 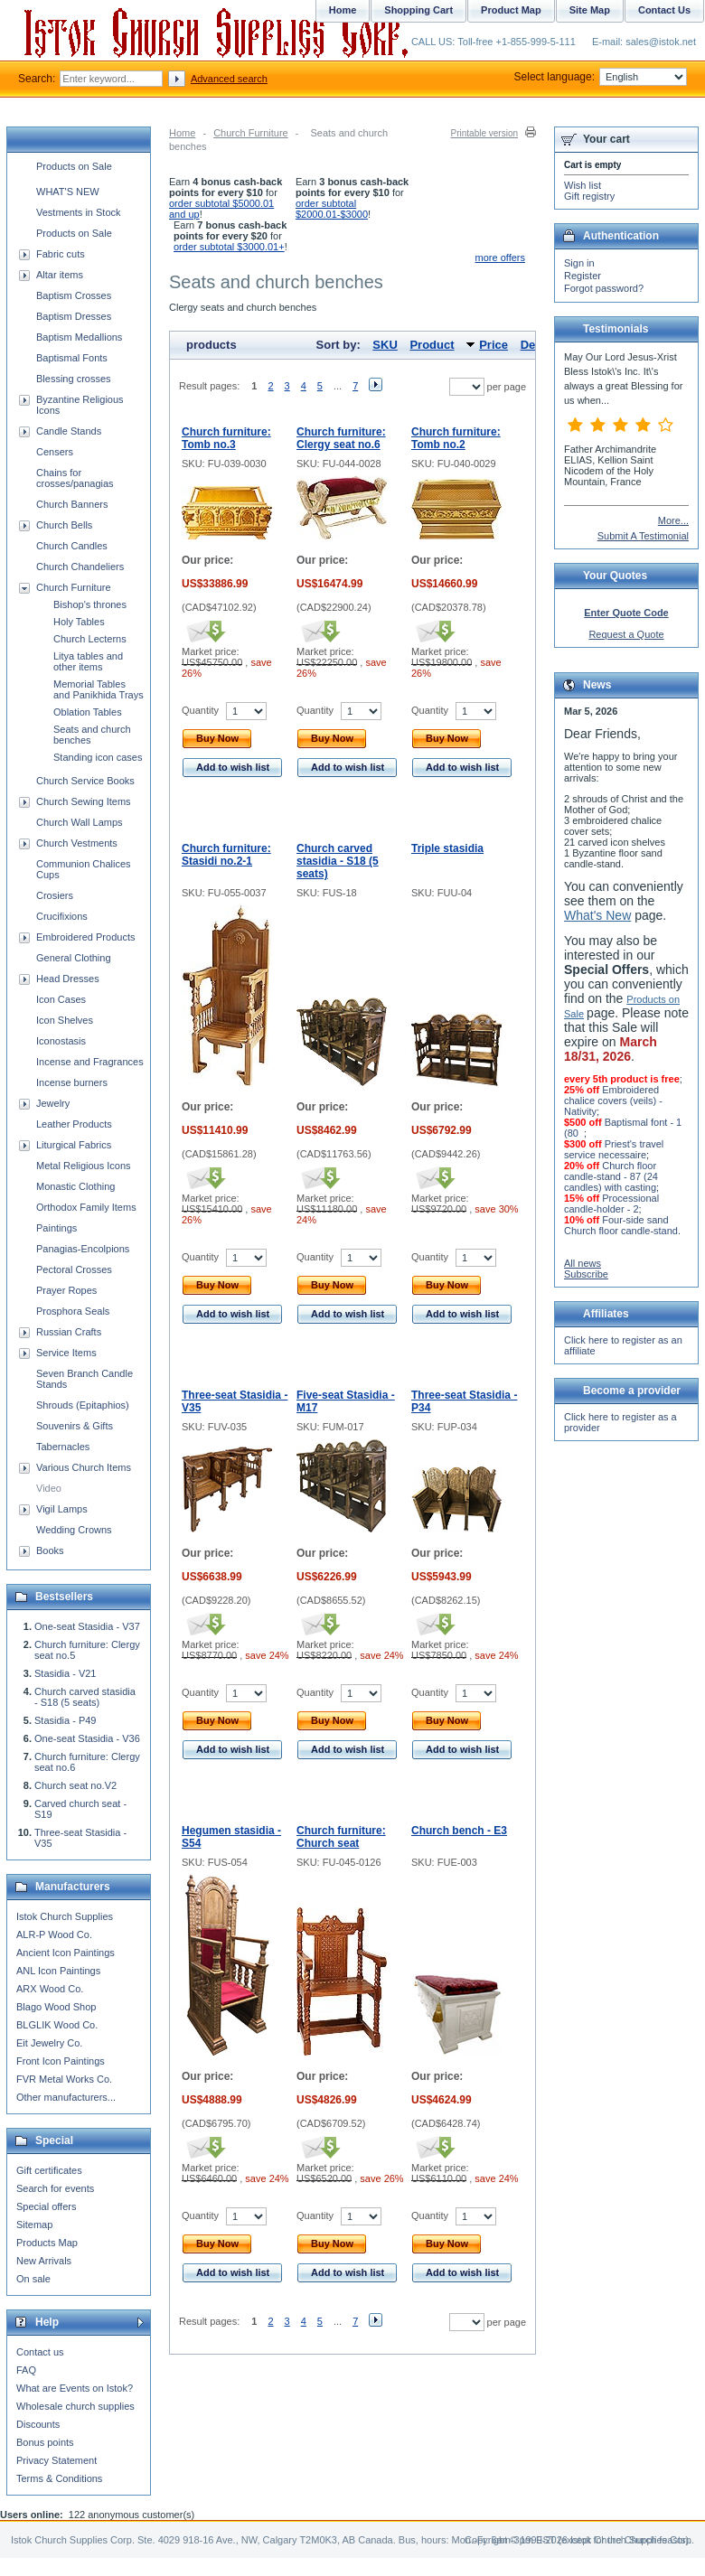 I want to click on Istok Church Supplies, so click(x=64, y=1916).